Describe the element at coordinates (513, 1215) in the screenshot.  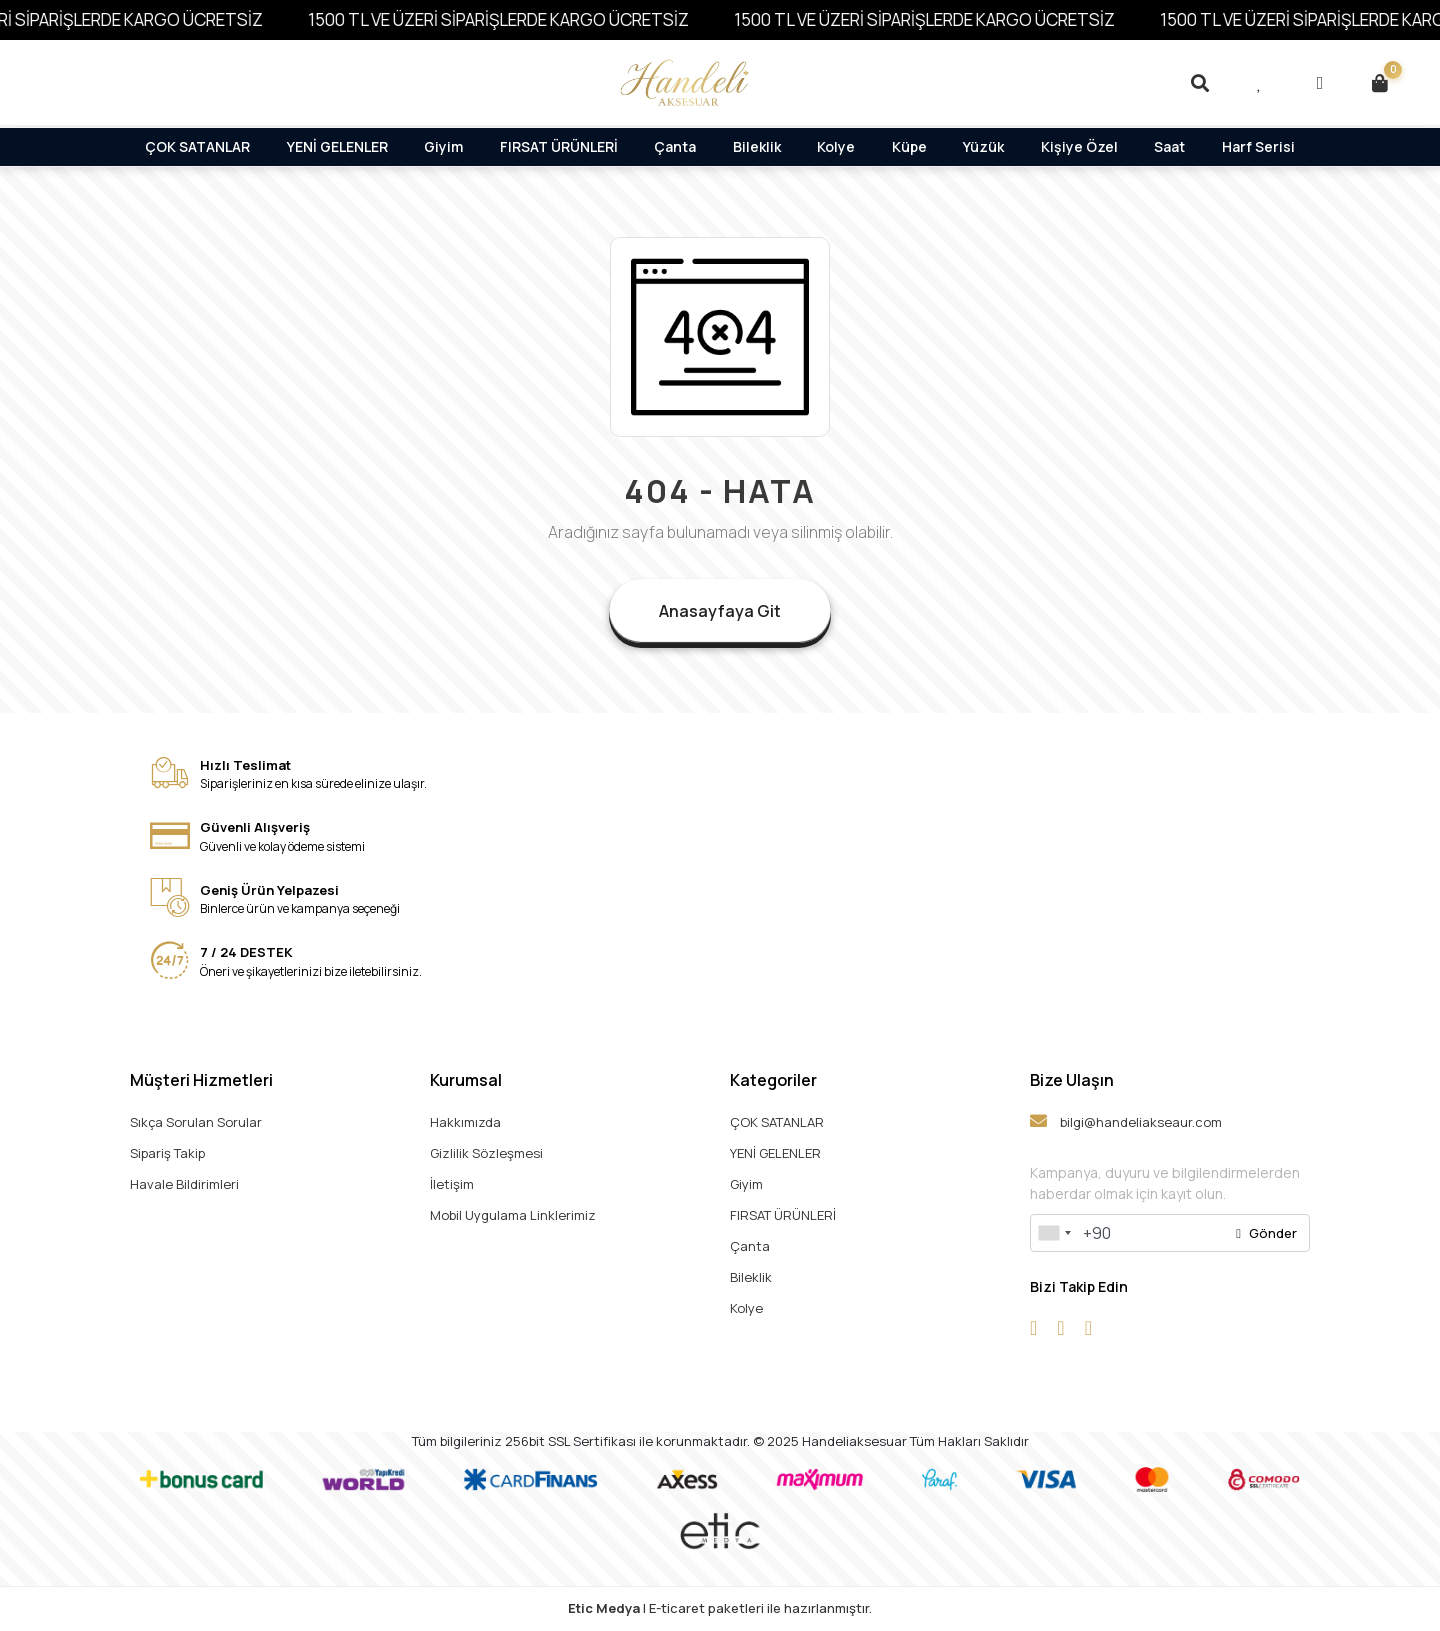
I see `Mobil Uygulama Linklerimiz` at that location.